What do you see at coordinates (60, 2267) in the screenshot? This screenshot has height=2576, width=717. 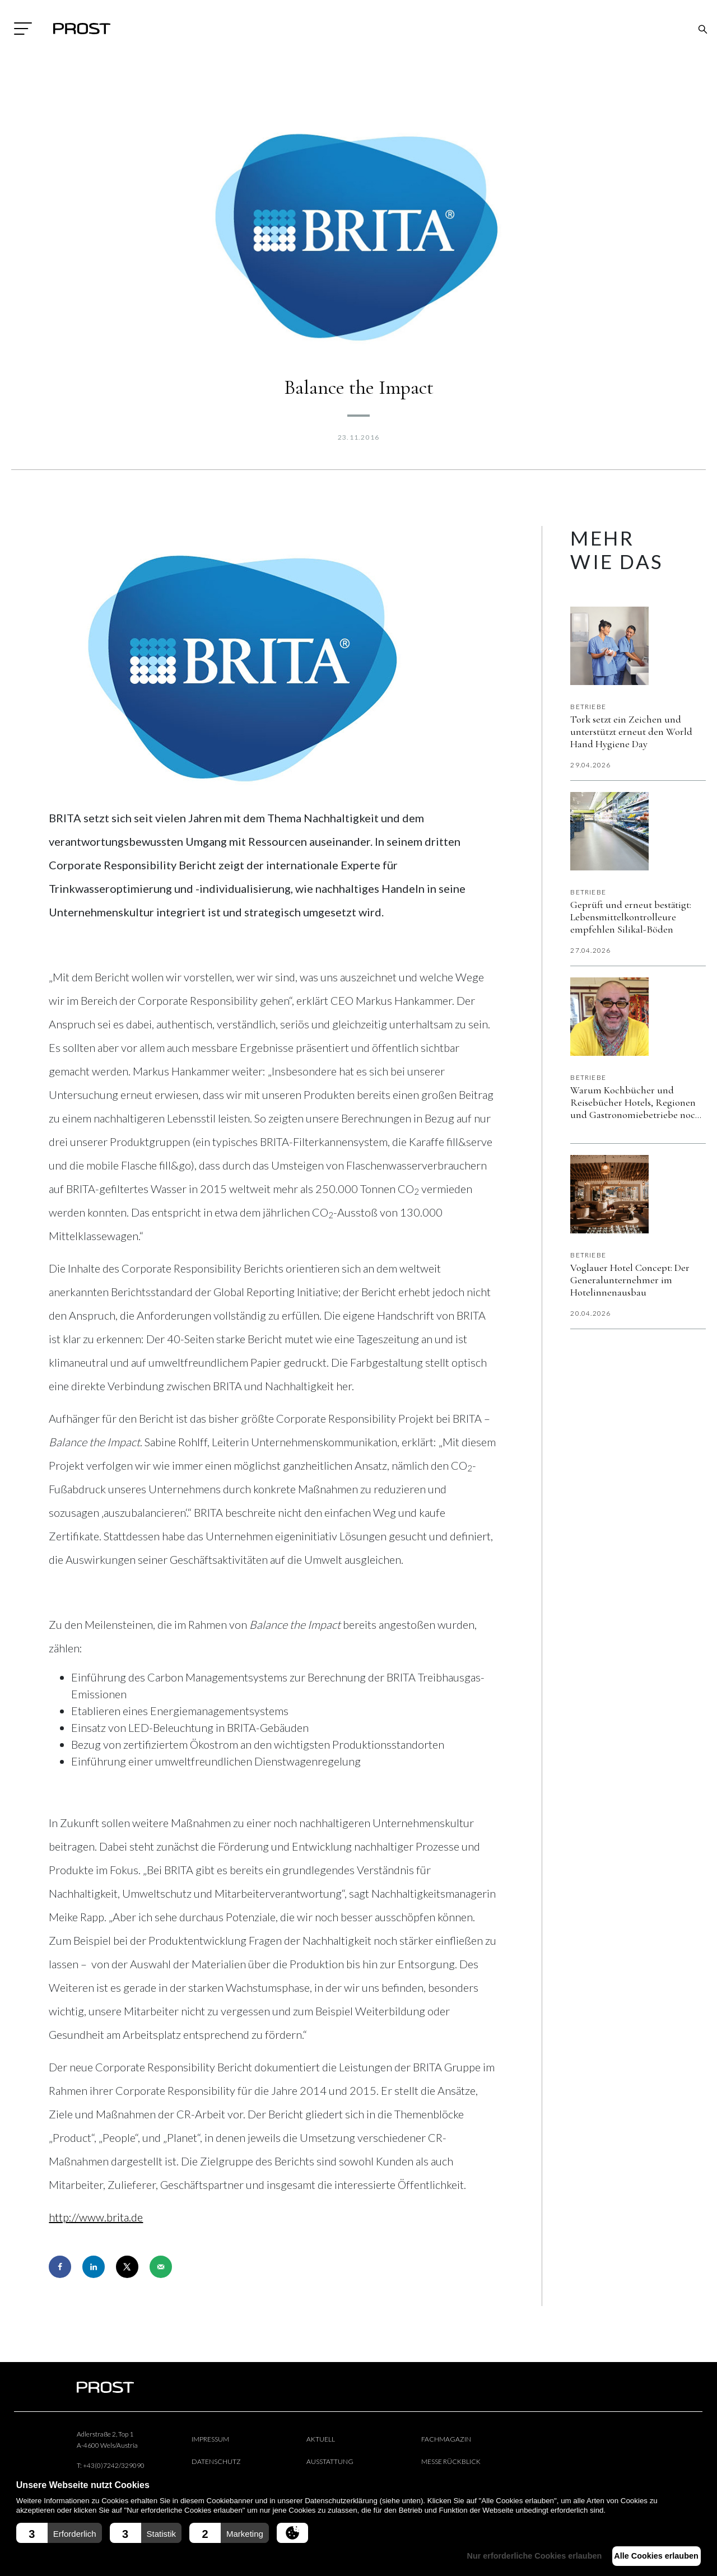 I see `[Share on Facebook]` at bounding box center [60, 2267].